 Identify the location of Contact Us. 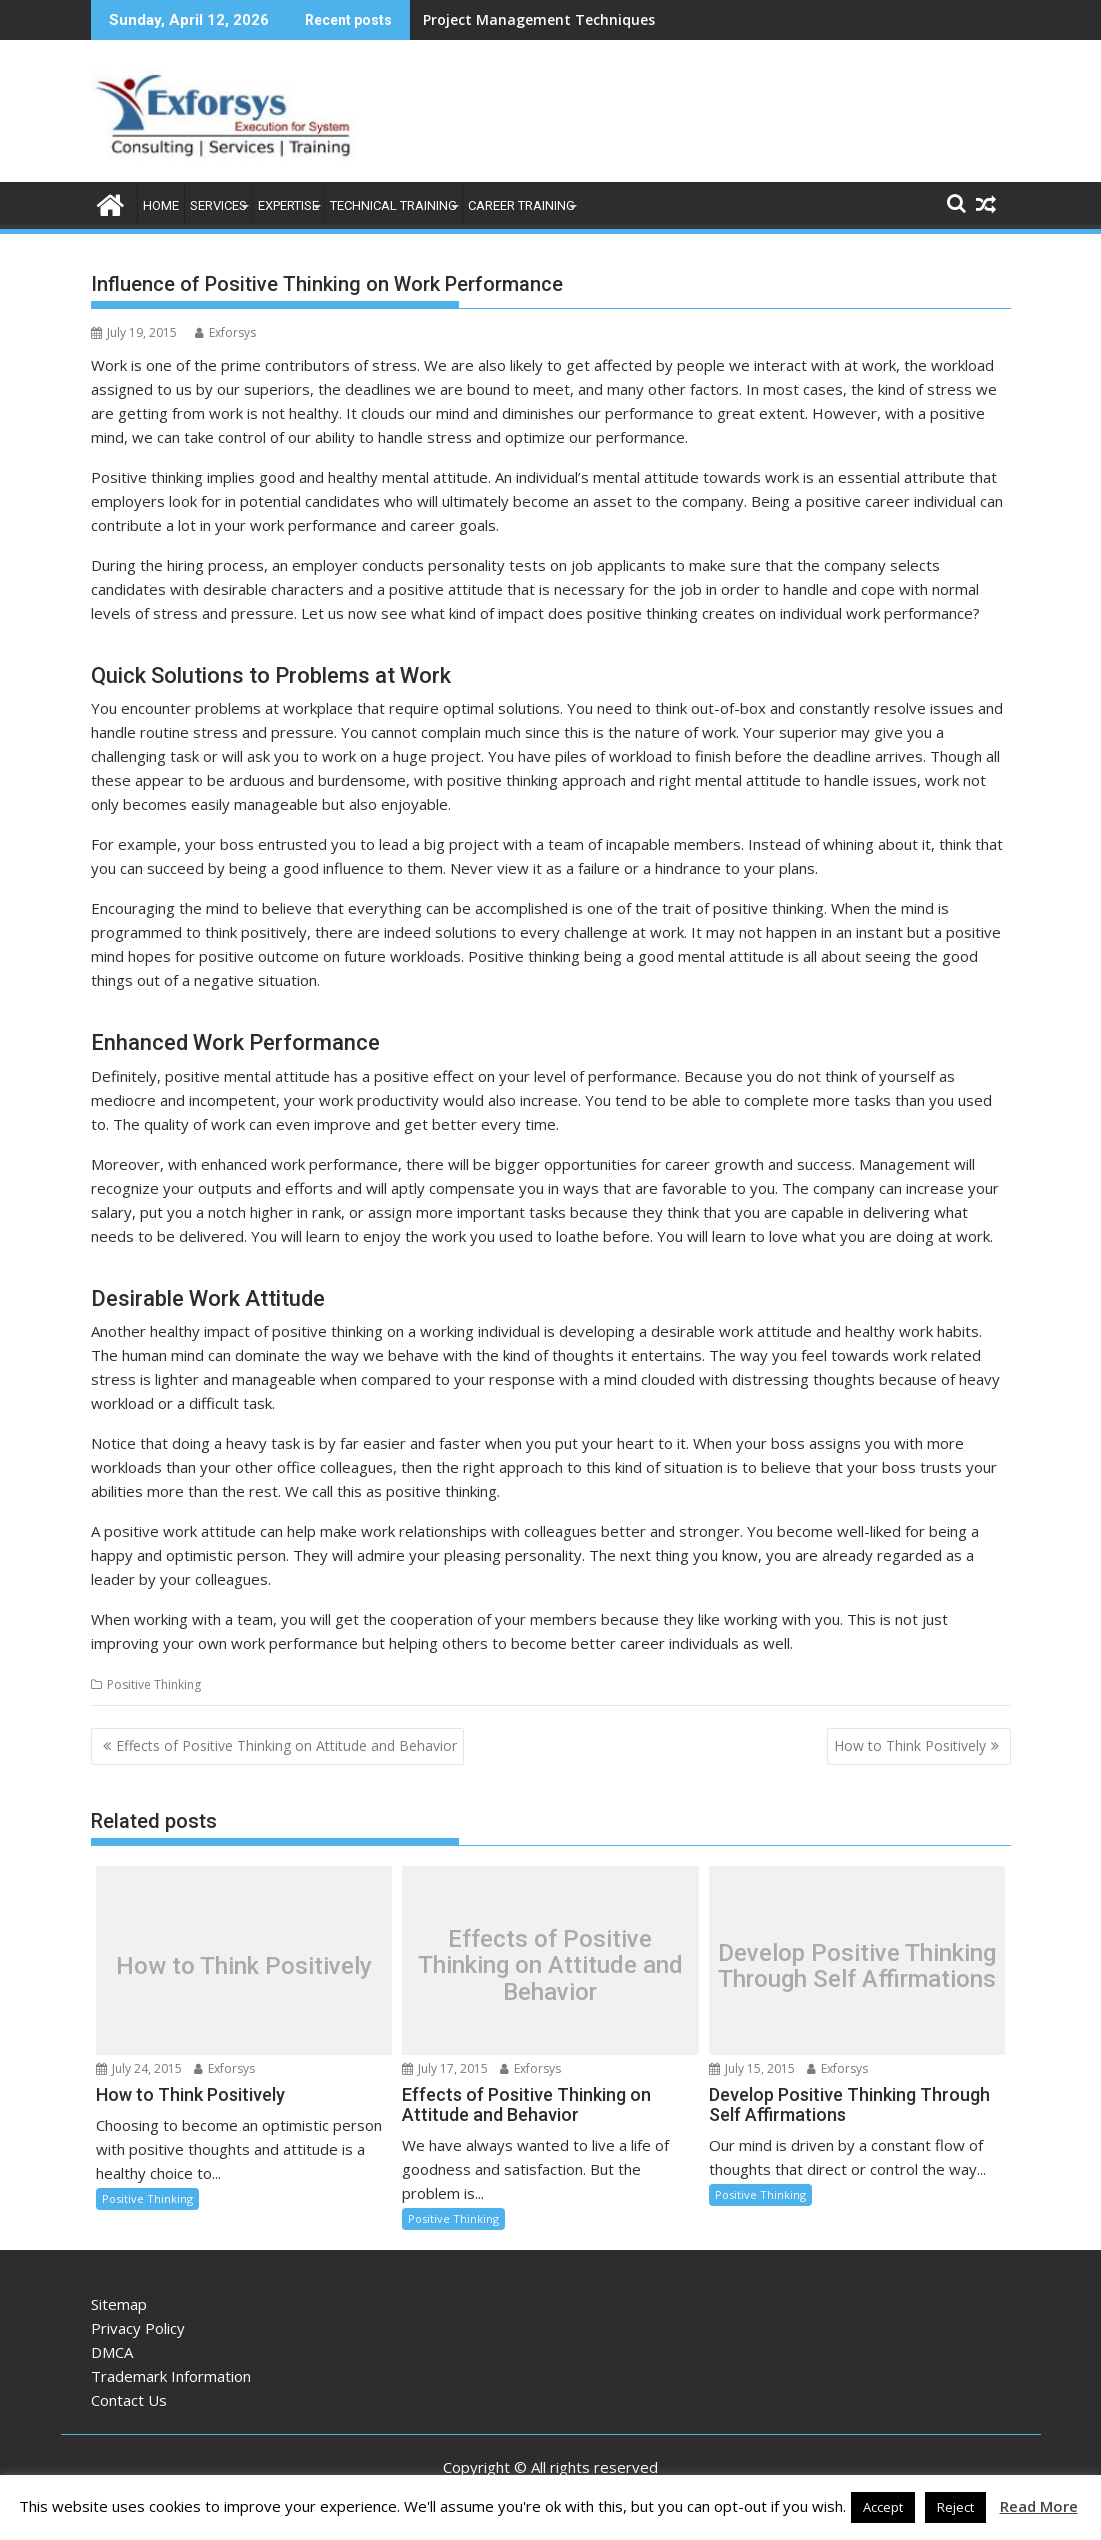
(129, 2400).